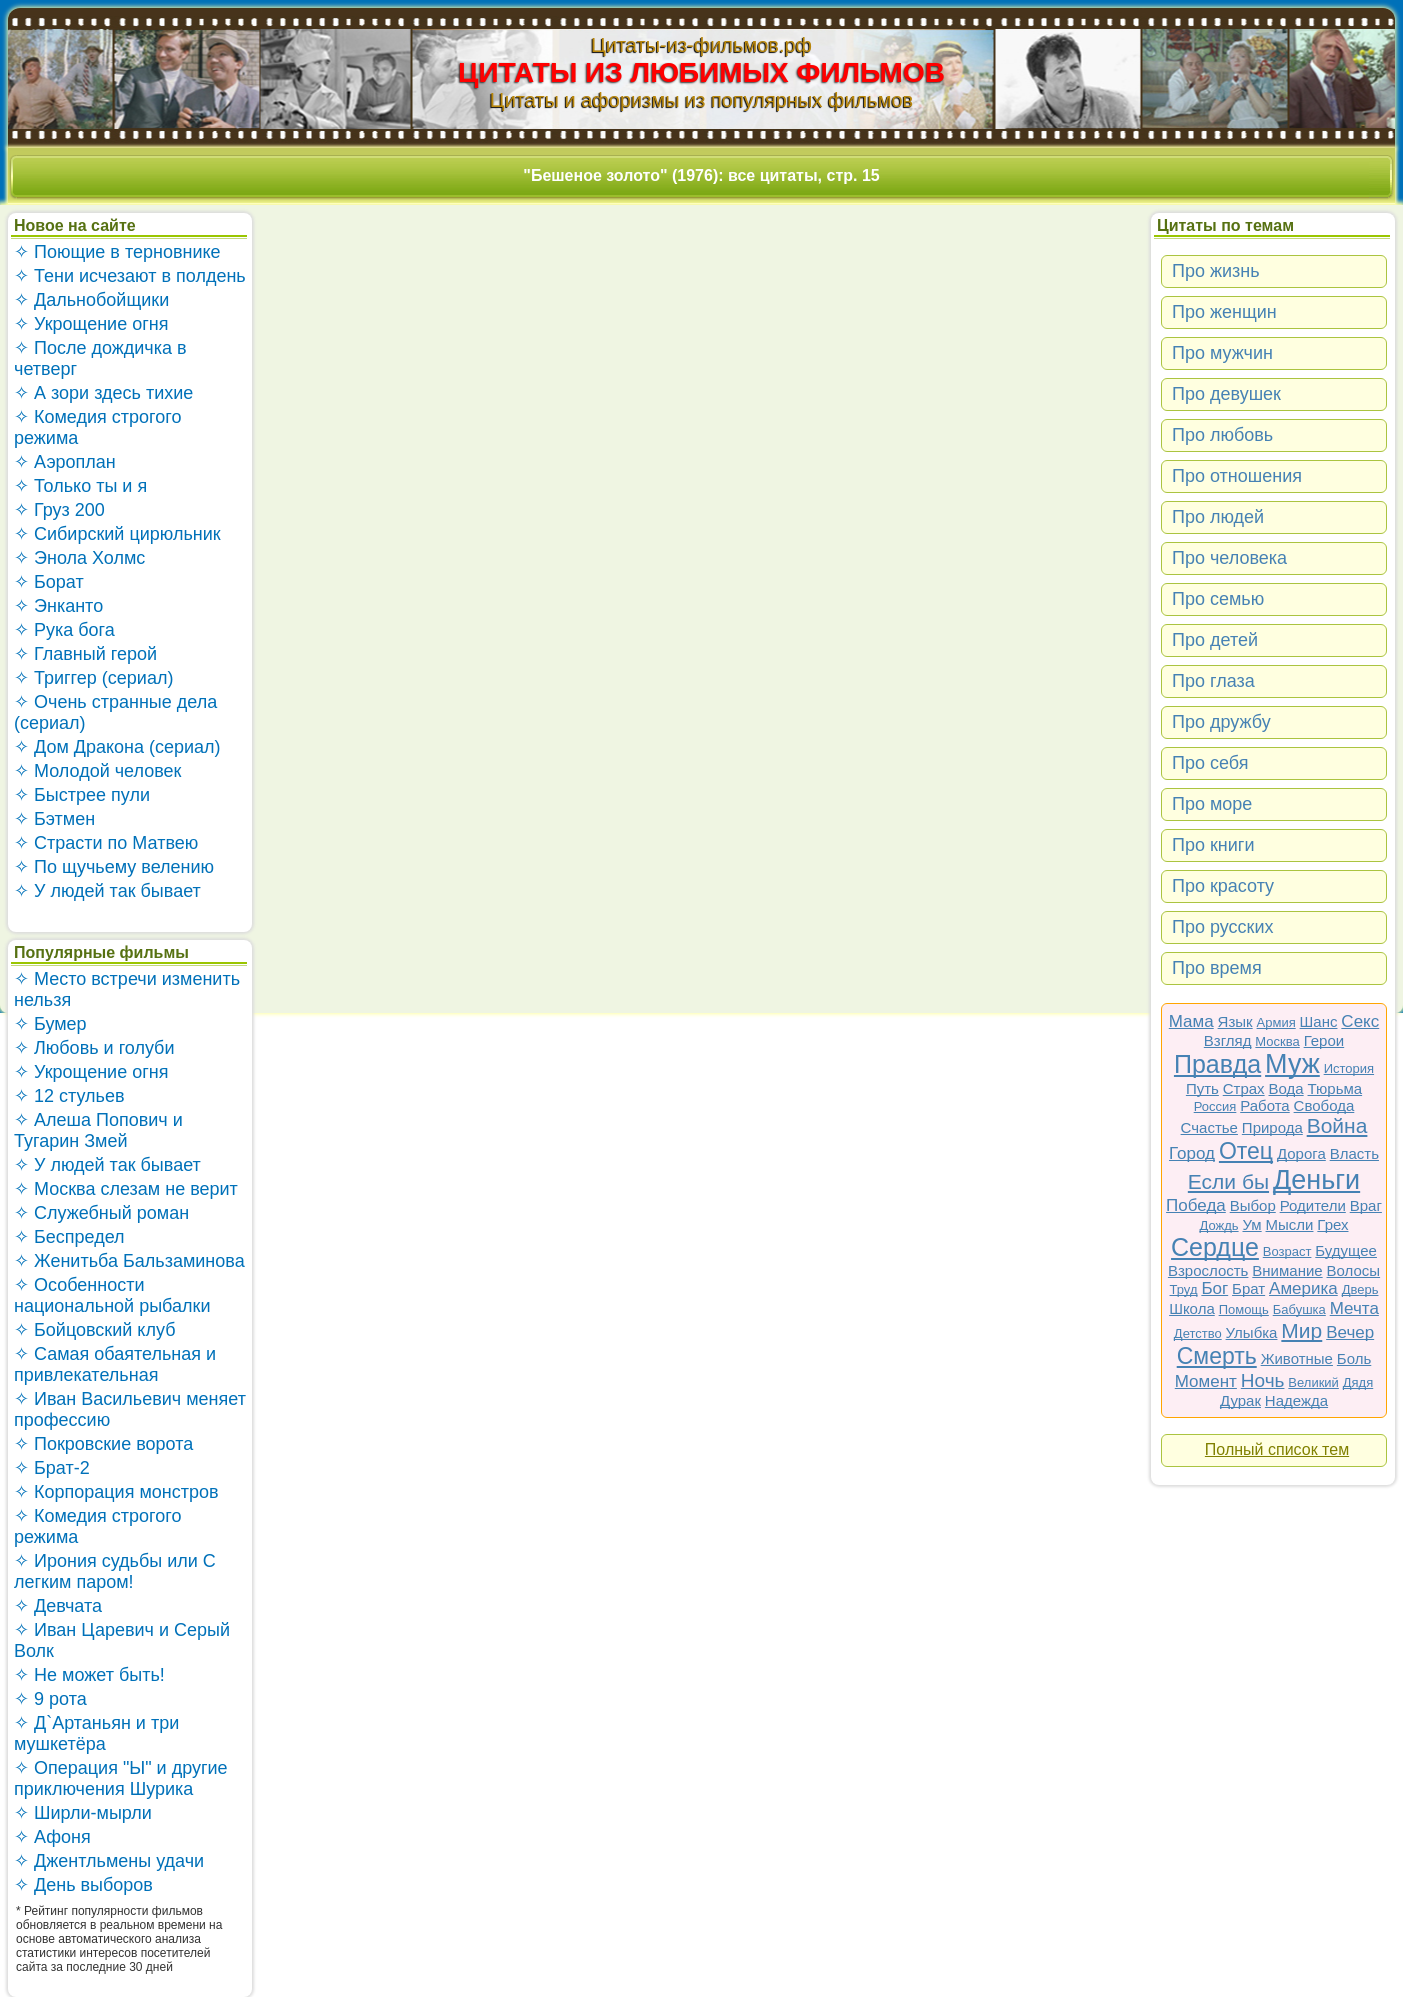  Describe the element at coordinates (1297, 1358) in the screenshot. I see `Животные` at that location.